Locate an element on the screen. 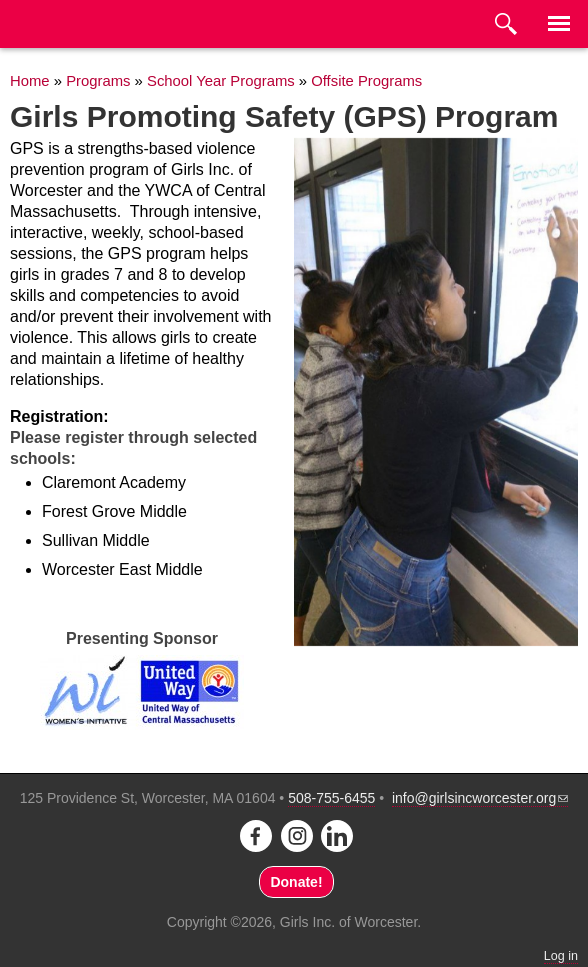 Image resolution: width=588 pixels, height=967 pixels. Programs is located at coordinates (98, 81).